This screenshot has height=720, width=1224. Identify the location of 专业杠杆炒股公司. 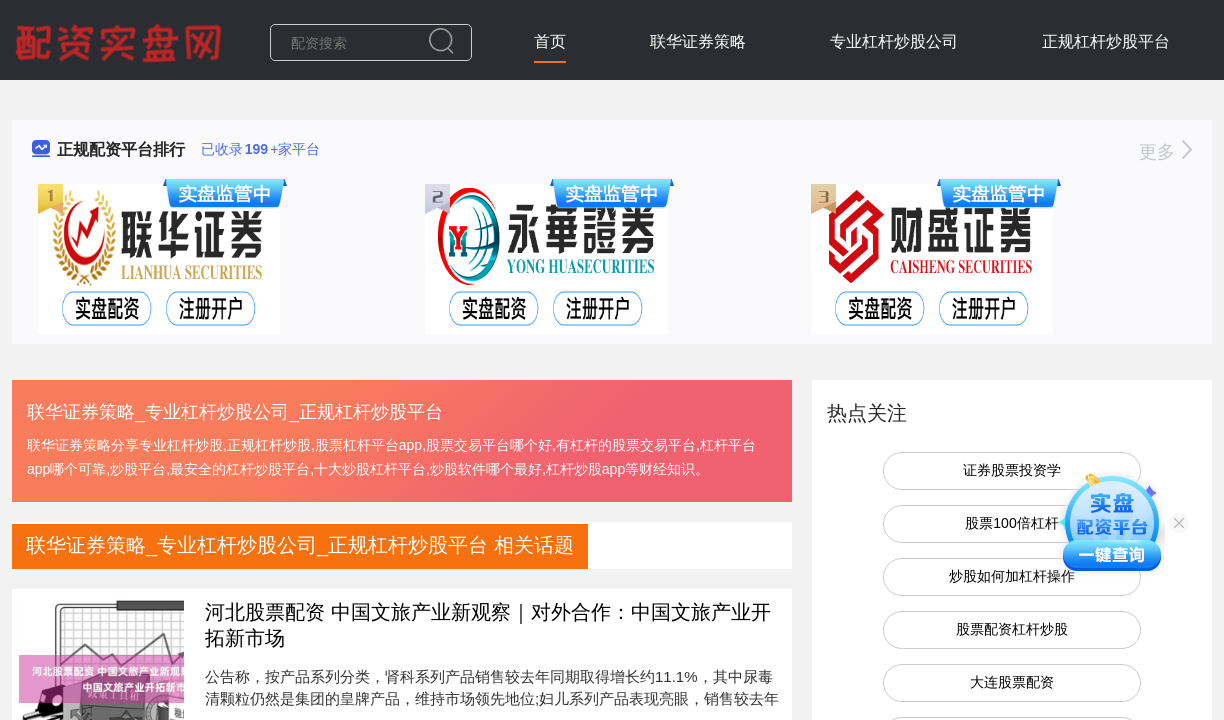
(894, 41).